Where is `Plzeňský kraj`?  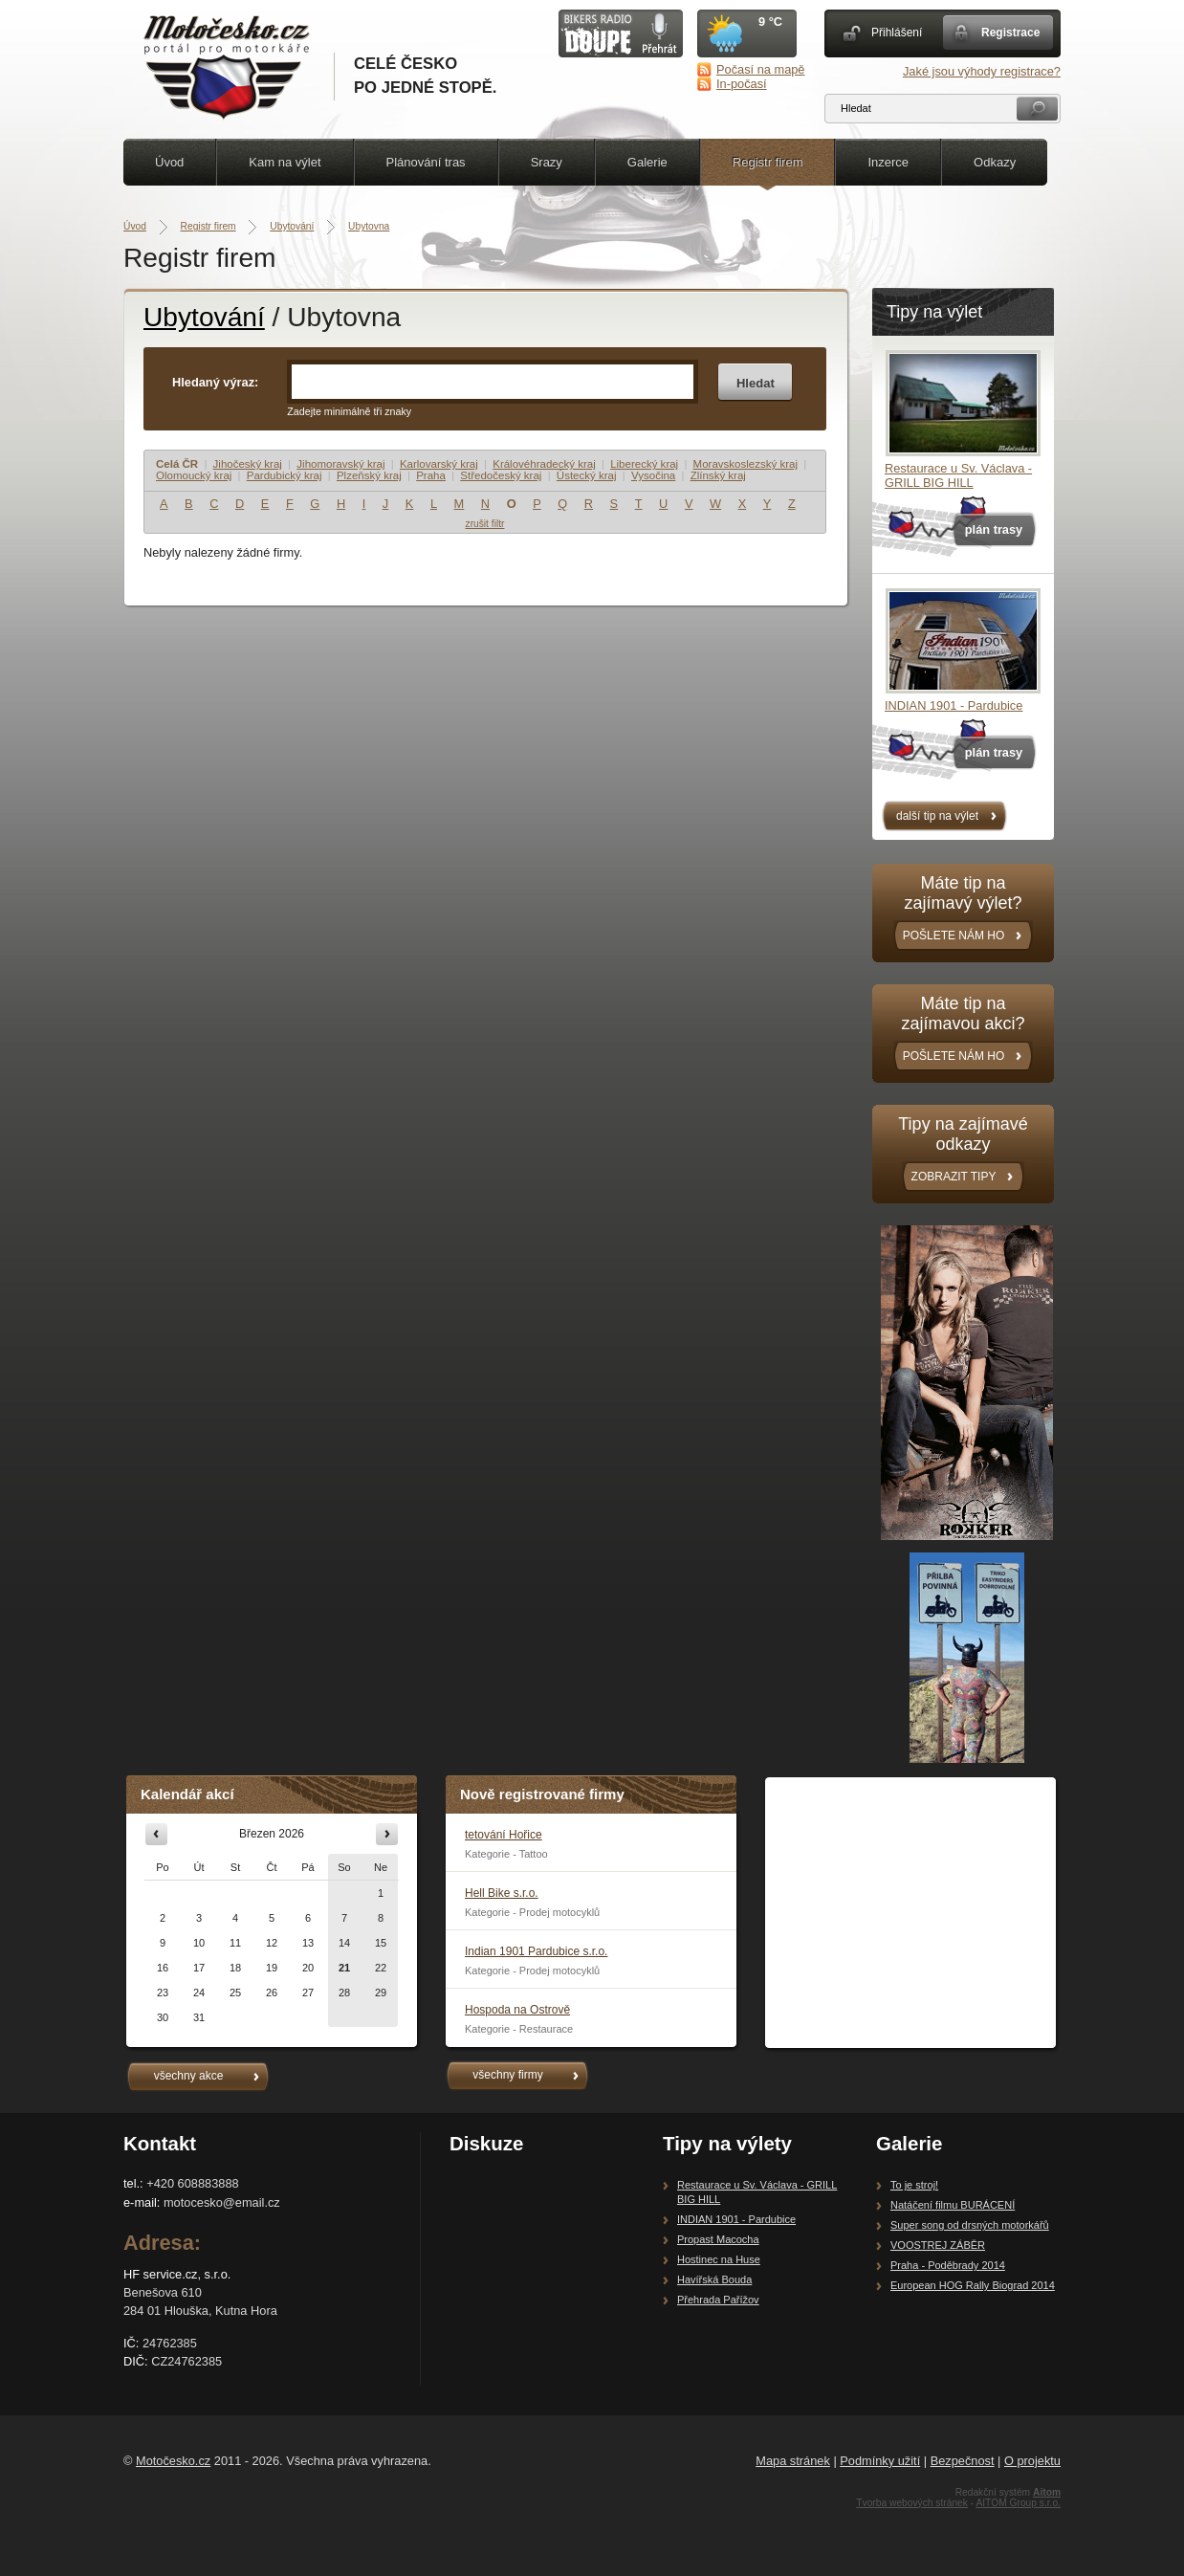
Plzeňský kraj is located at coordinates (369, 475).